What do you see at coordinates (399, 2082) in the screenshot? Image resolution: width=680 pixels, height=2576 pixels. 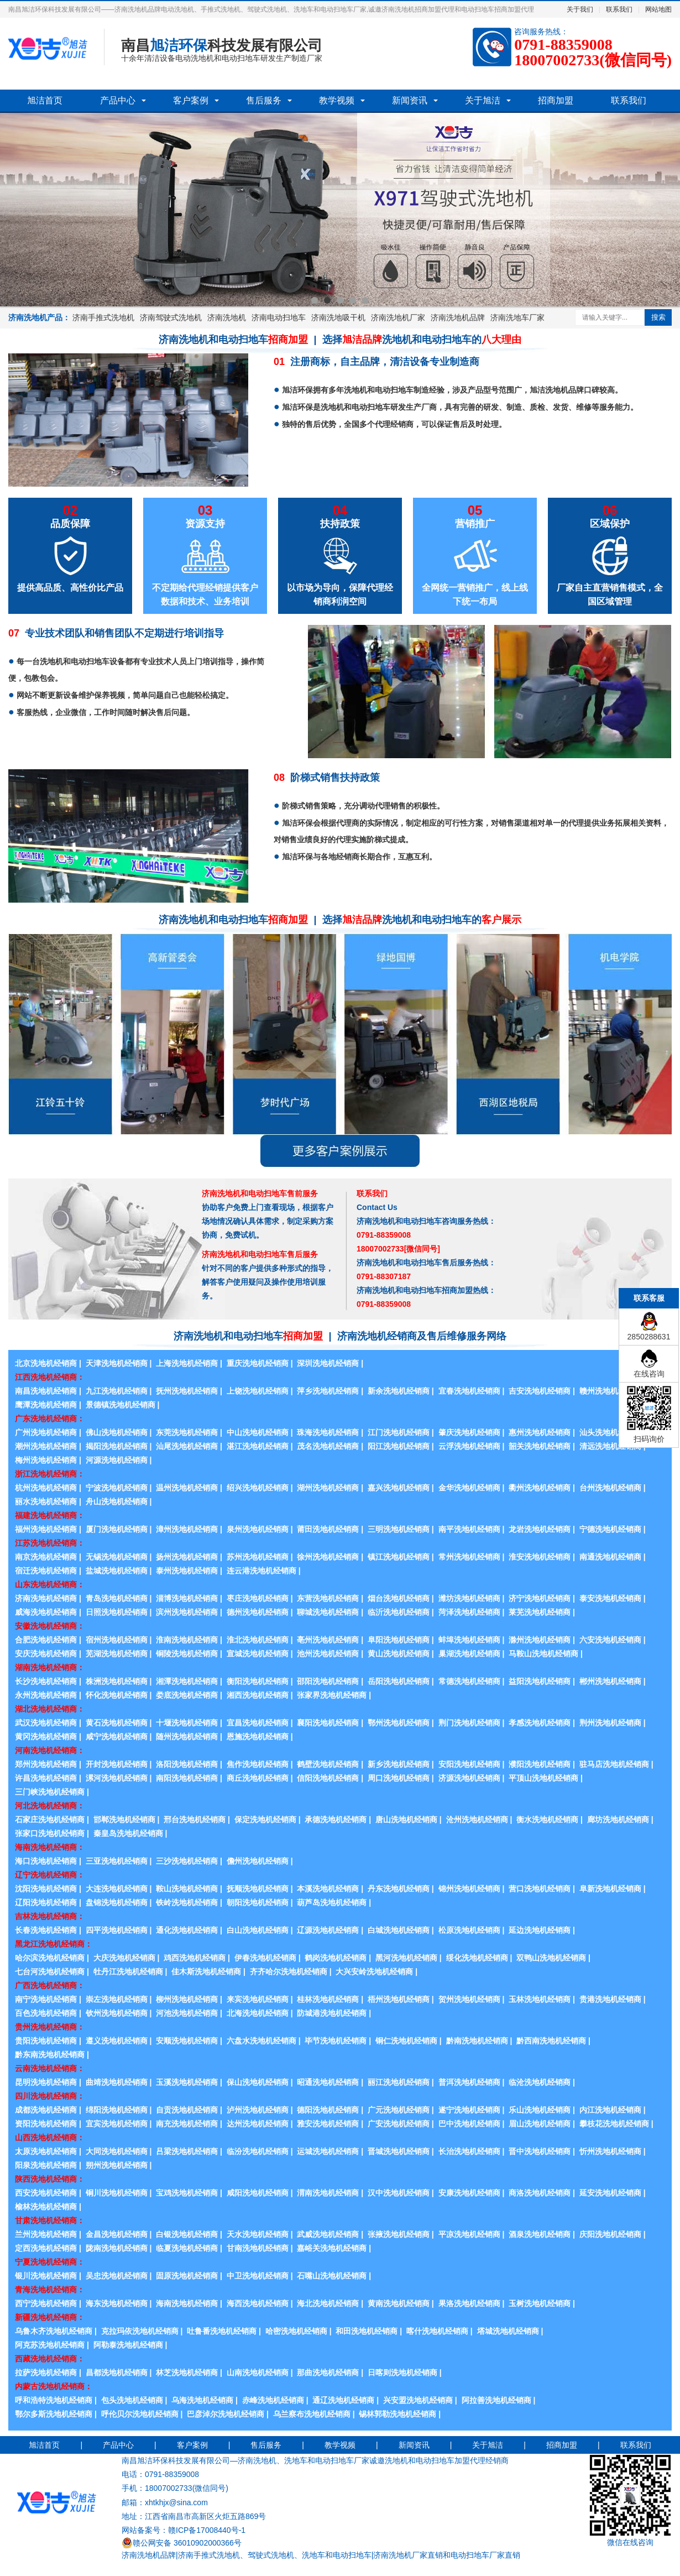 I see `丽江洗地机经销商` at bounding box center [399, 2082].